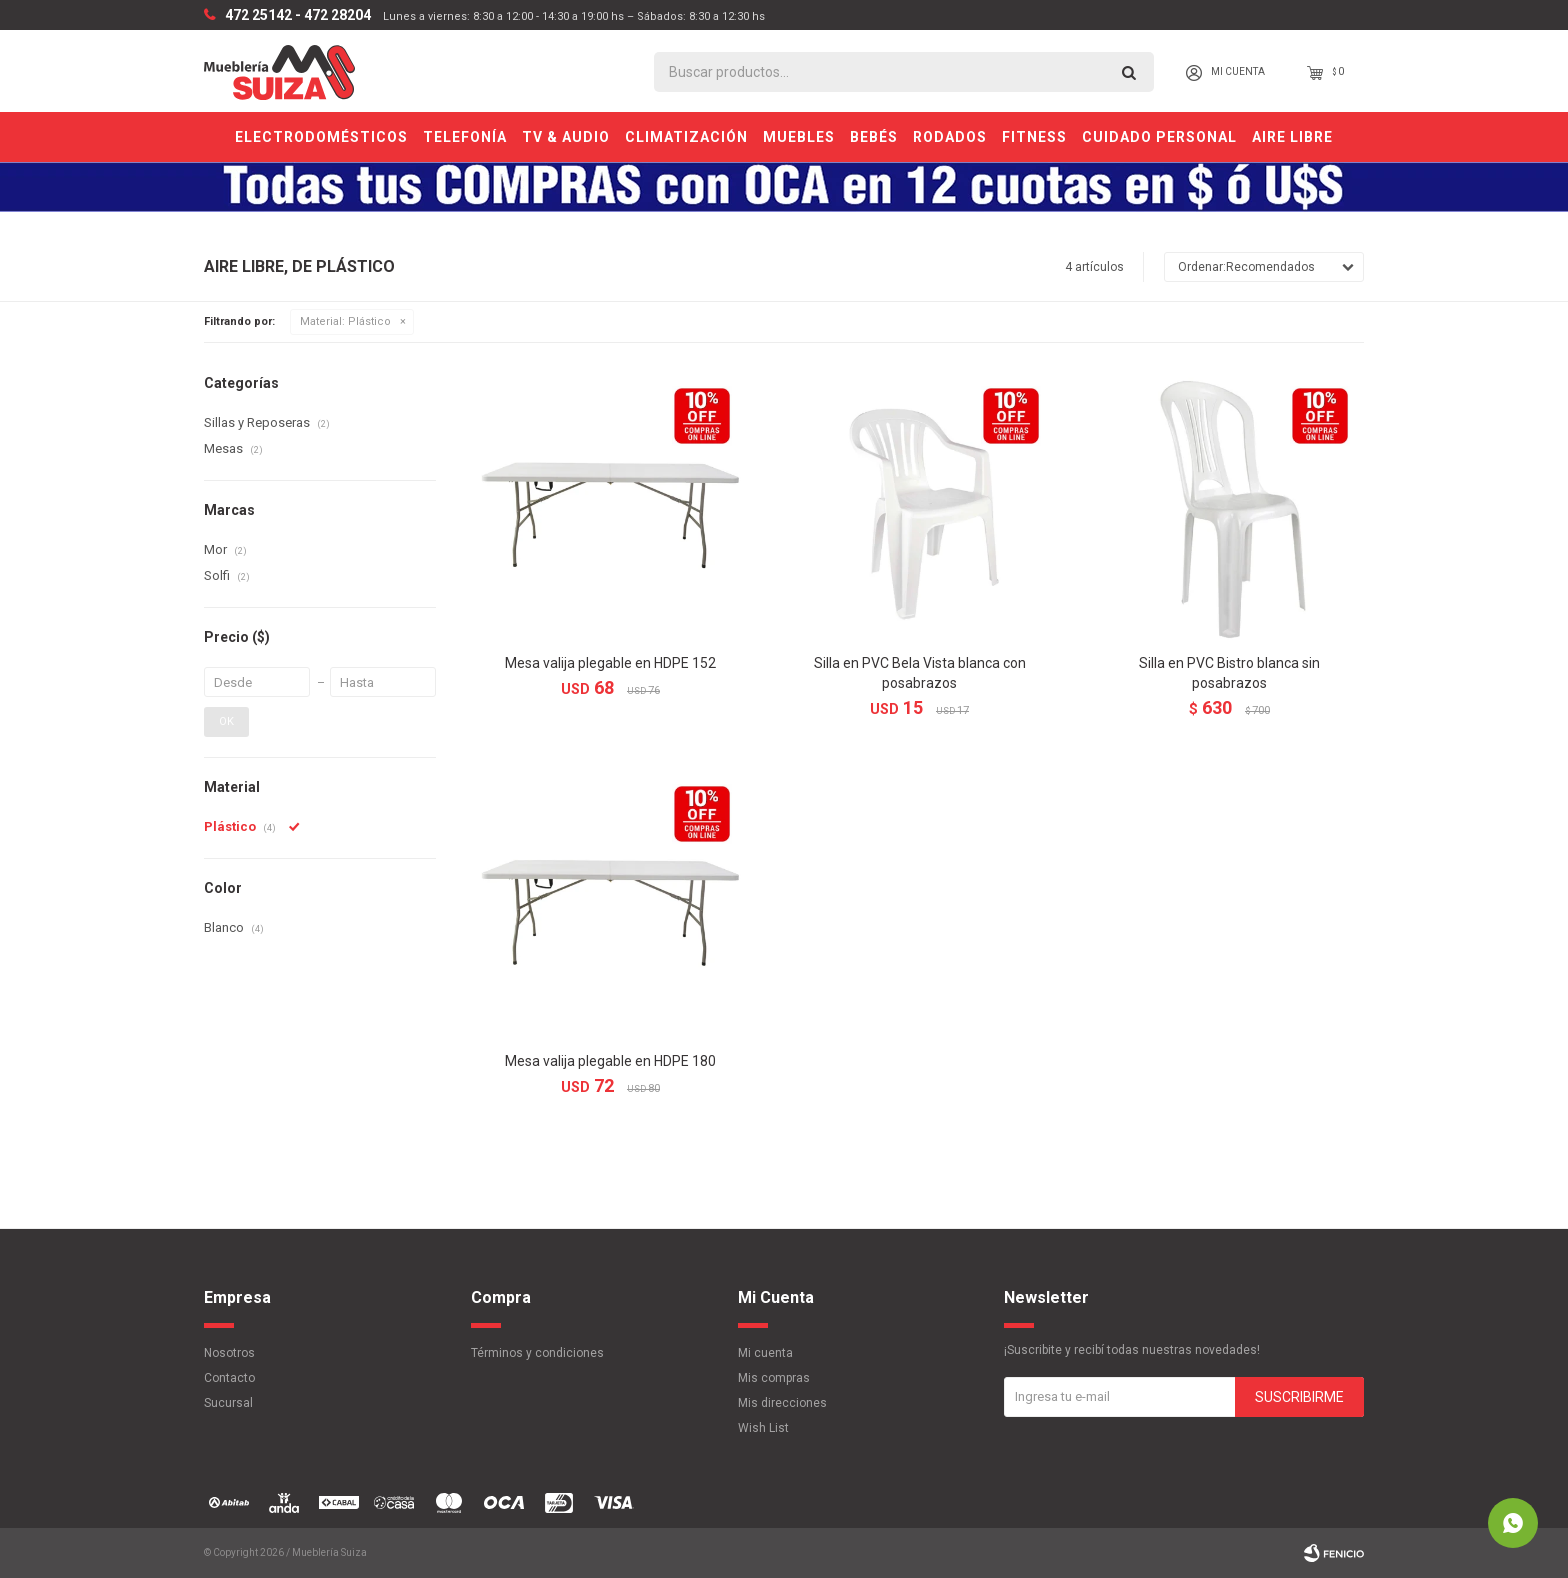 The width and height of the screenshot is (1568, 1578). What do you see at coordinates (763, 1428) in the screenshot?
I see `Wish List` at bounding box center [763, 1428].